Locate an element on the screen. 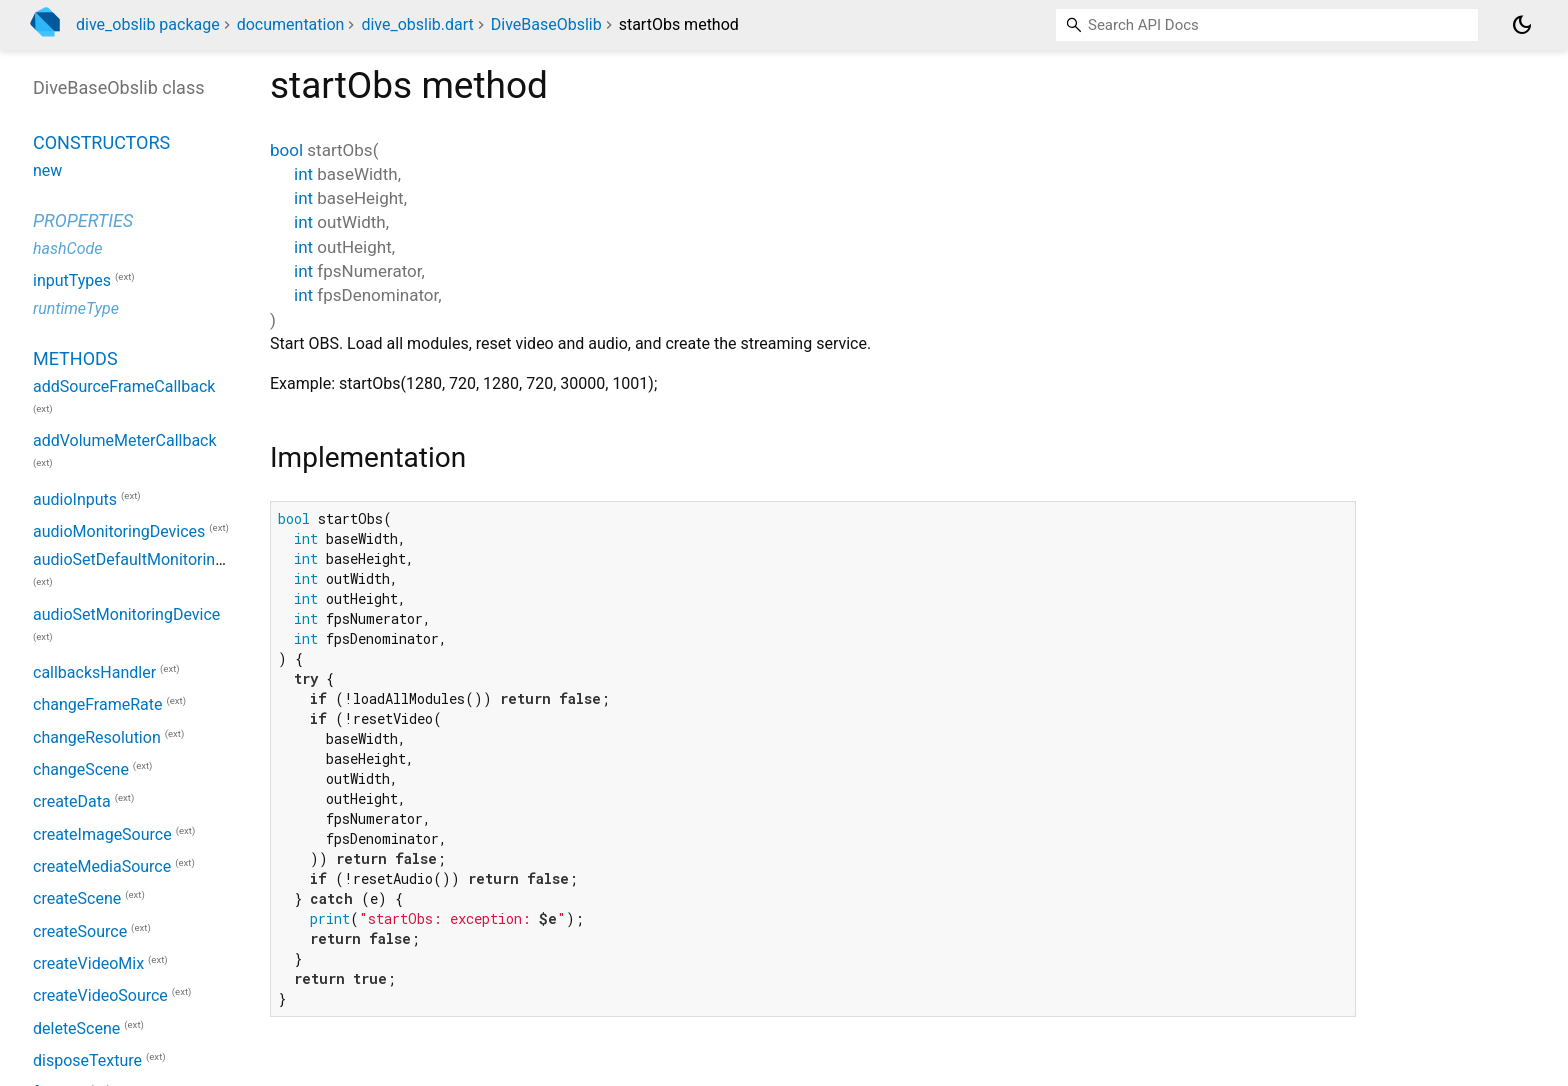 Image resolution: width=1568 pixels, height=1086 pixels. Properties is located at coordinates (83, 220).